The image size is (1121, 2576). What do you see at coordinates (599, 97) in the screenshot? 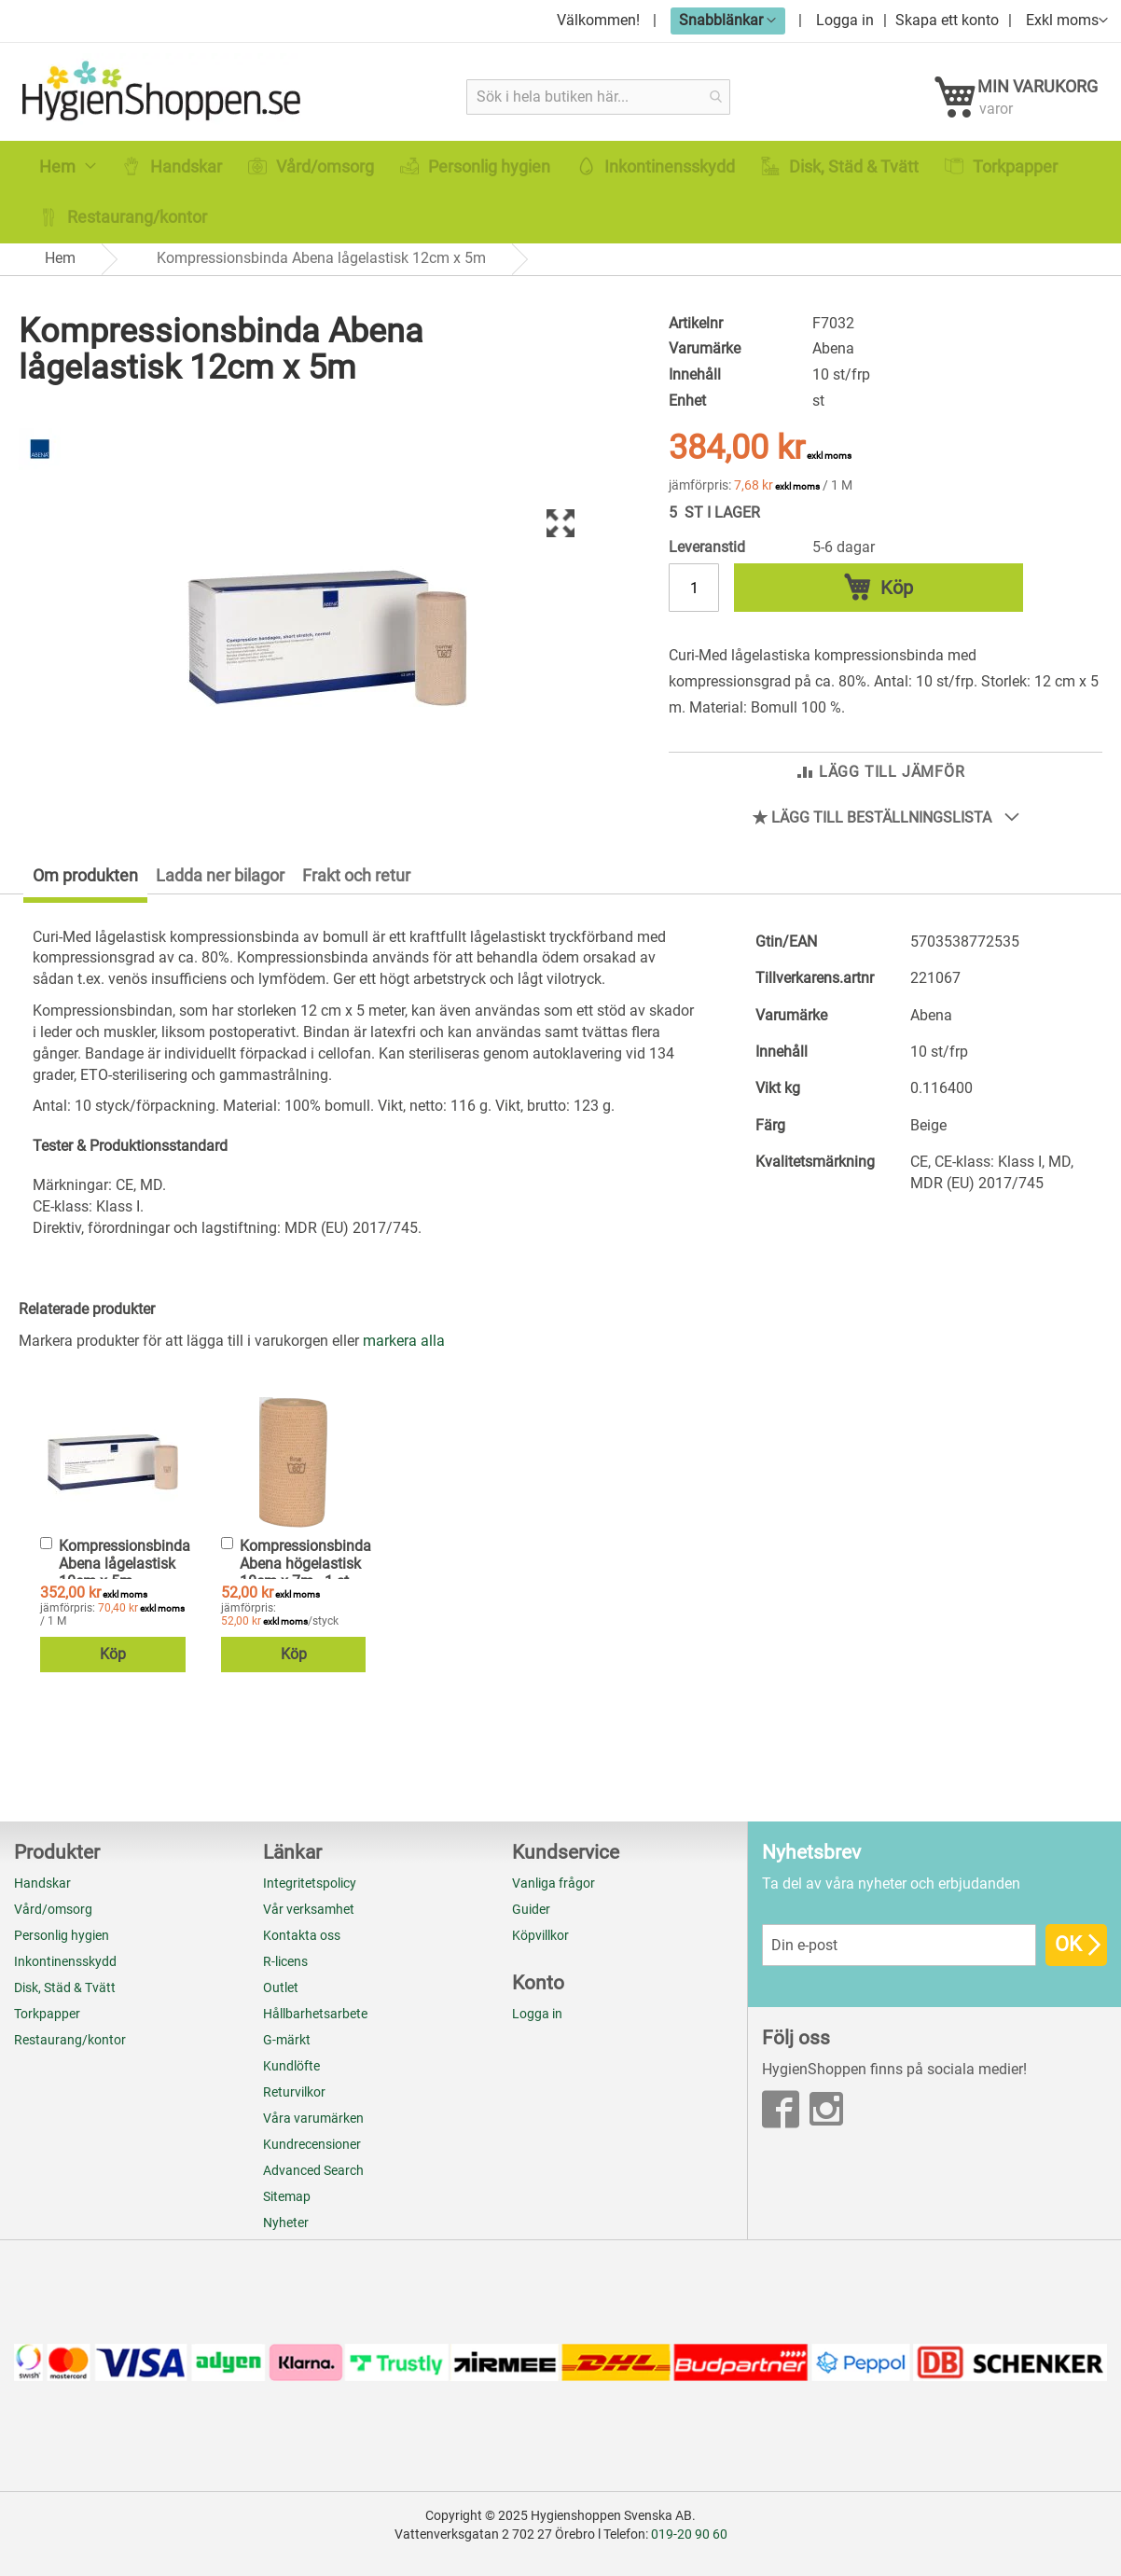
I see `[combobox]` at bounding box center [599, 97].